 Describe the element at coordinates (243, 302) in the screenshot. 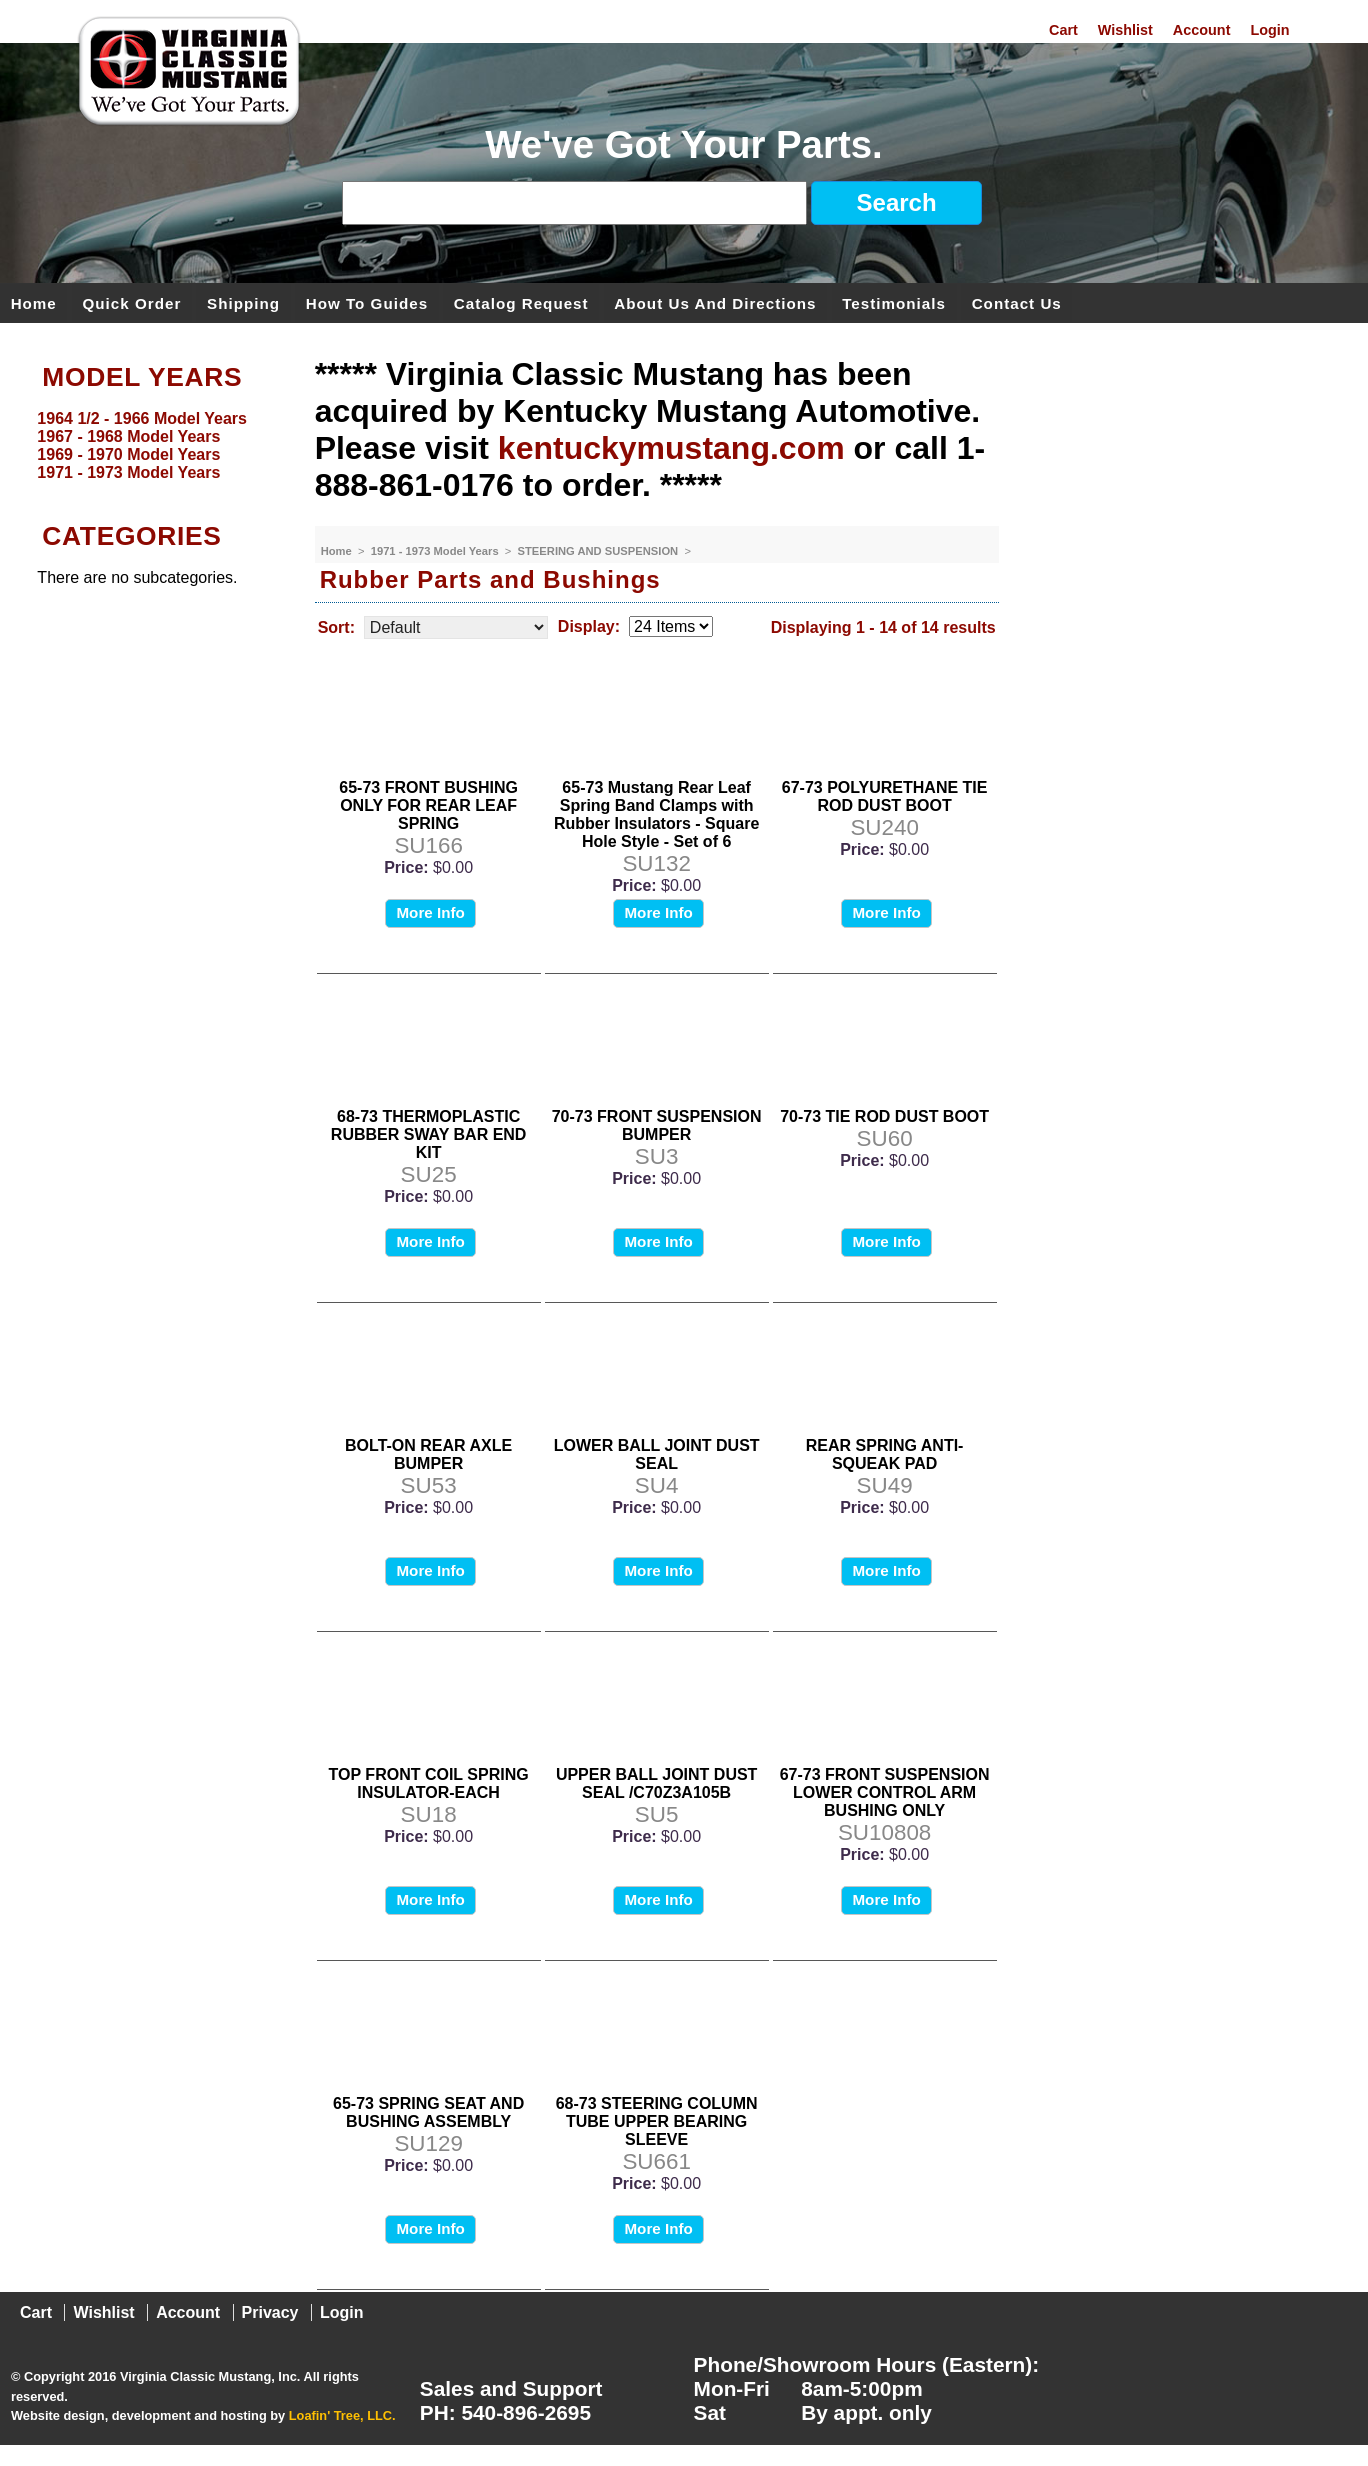

I see `Shipping` at that location.